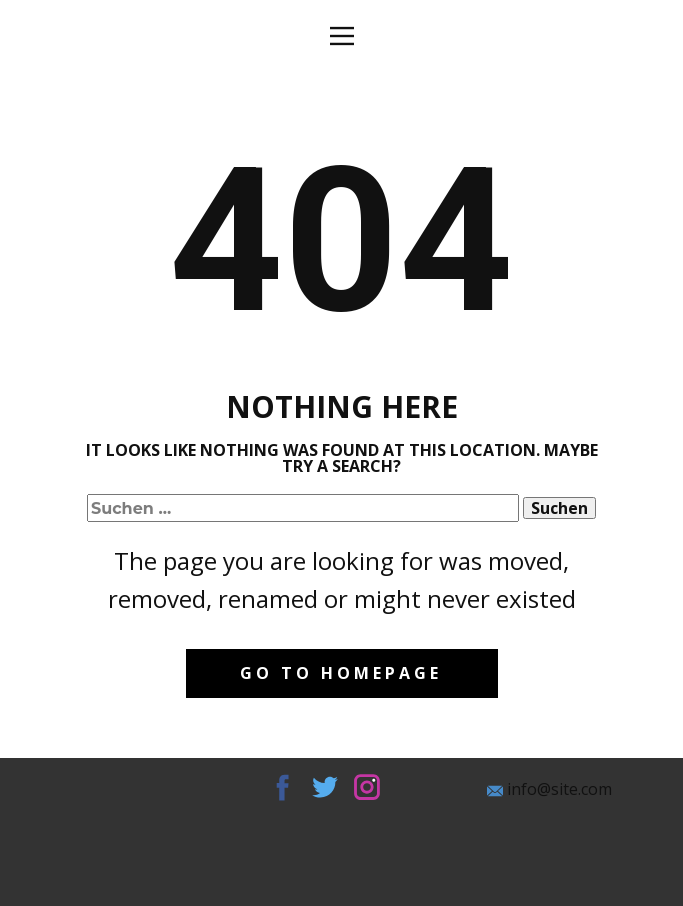 This screenshot has height=906, width=683. I want to click on info@site.com, so click(549, 789).